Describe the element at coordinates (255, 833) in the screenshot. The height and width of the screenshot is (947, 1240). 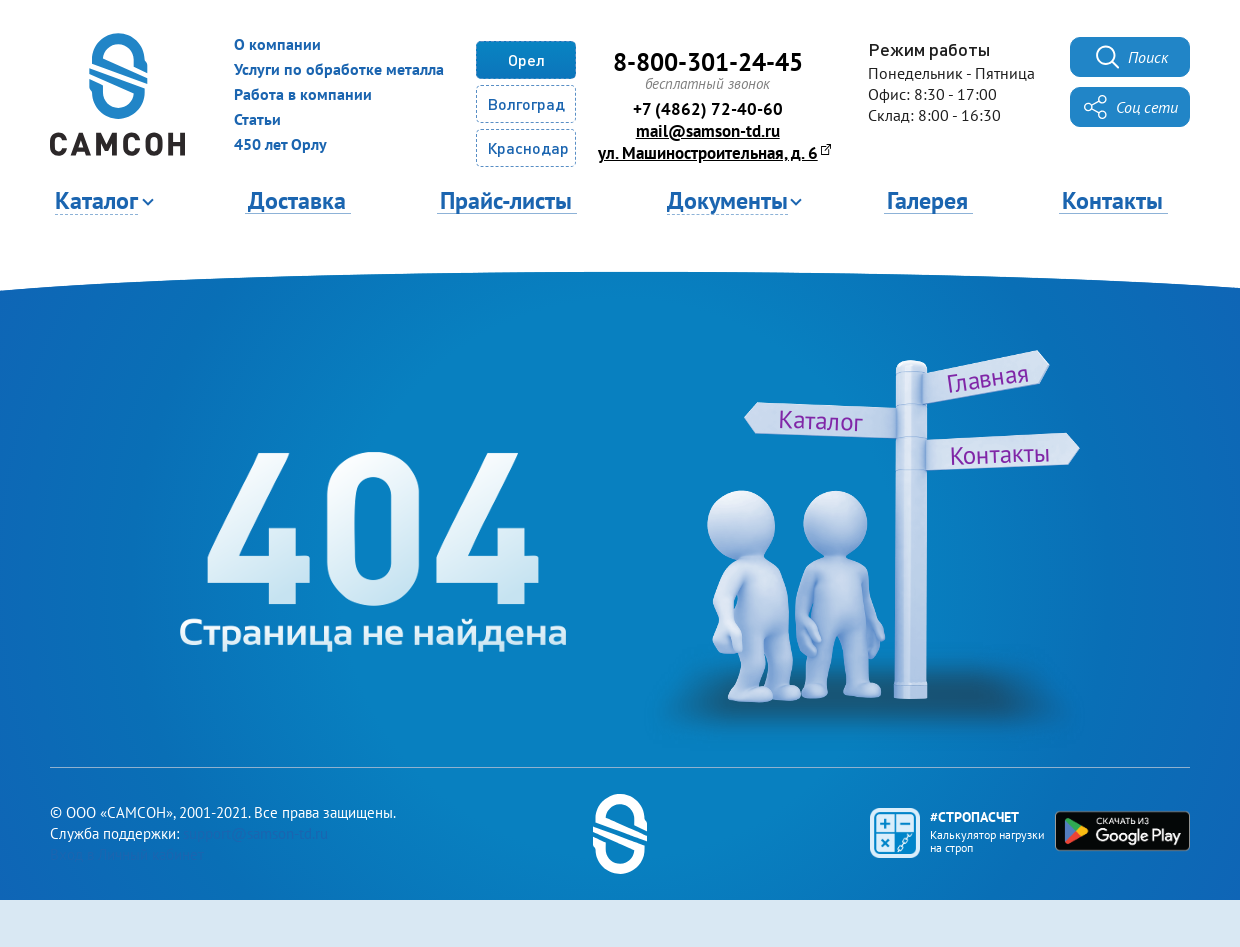
I see `support@samson-td.ru` at that location.